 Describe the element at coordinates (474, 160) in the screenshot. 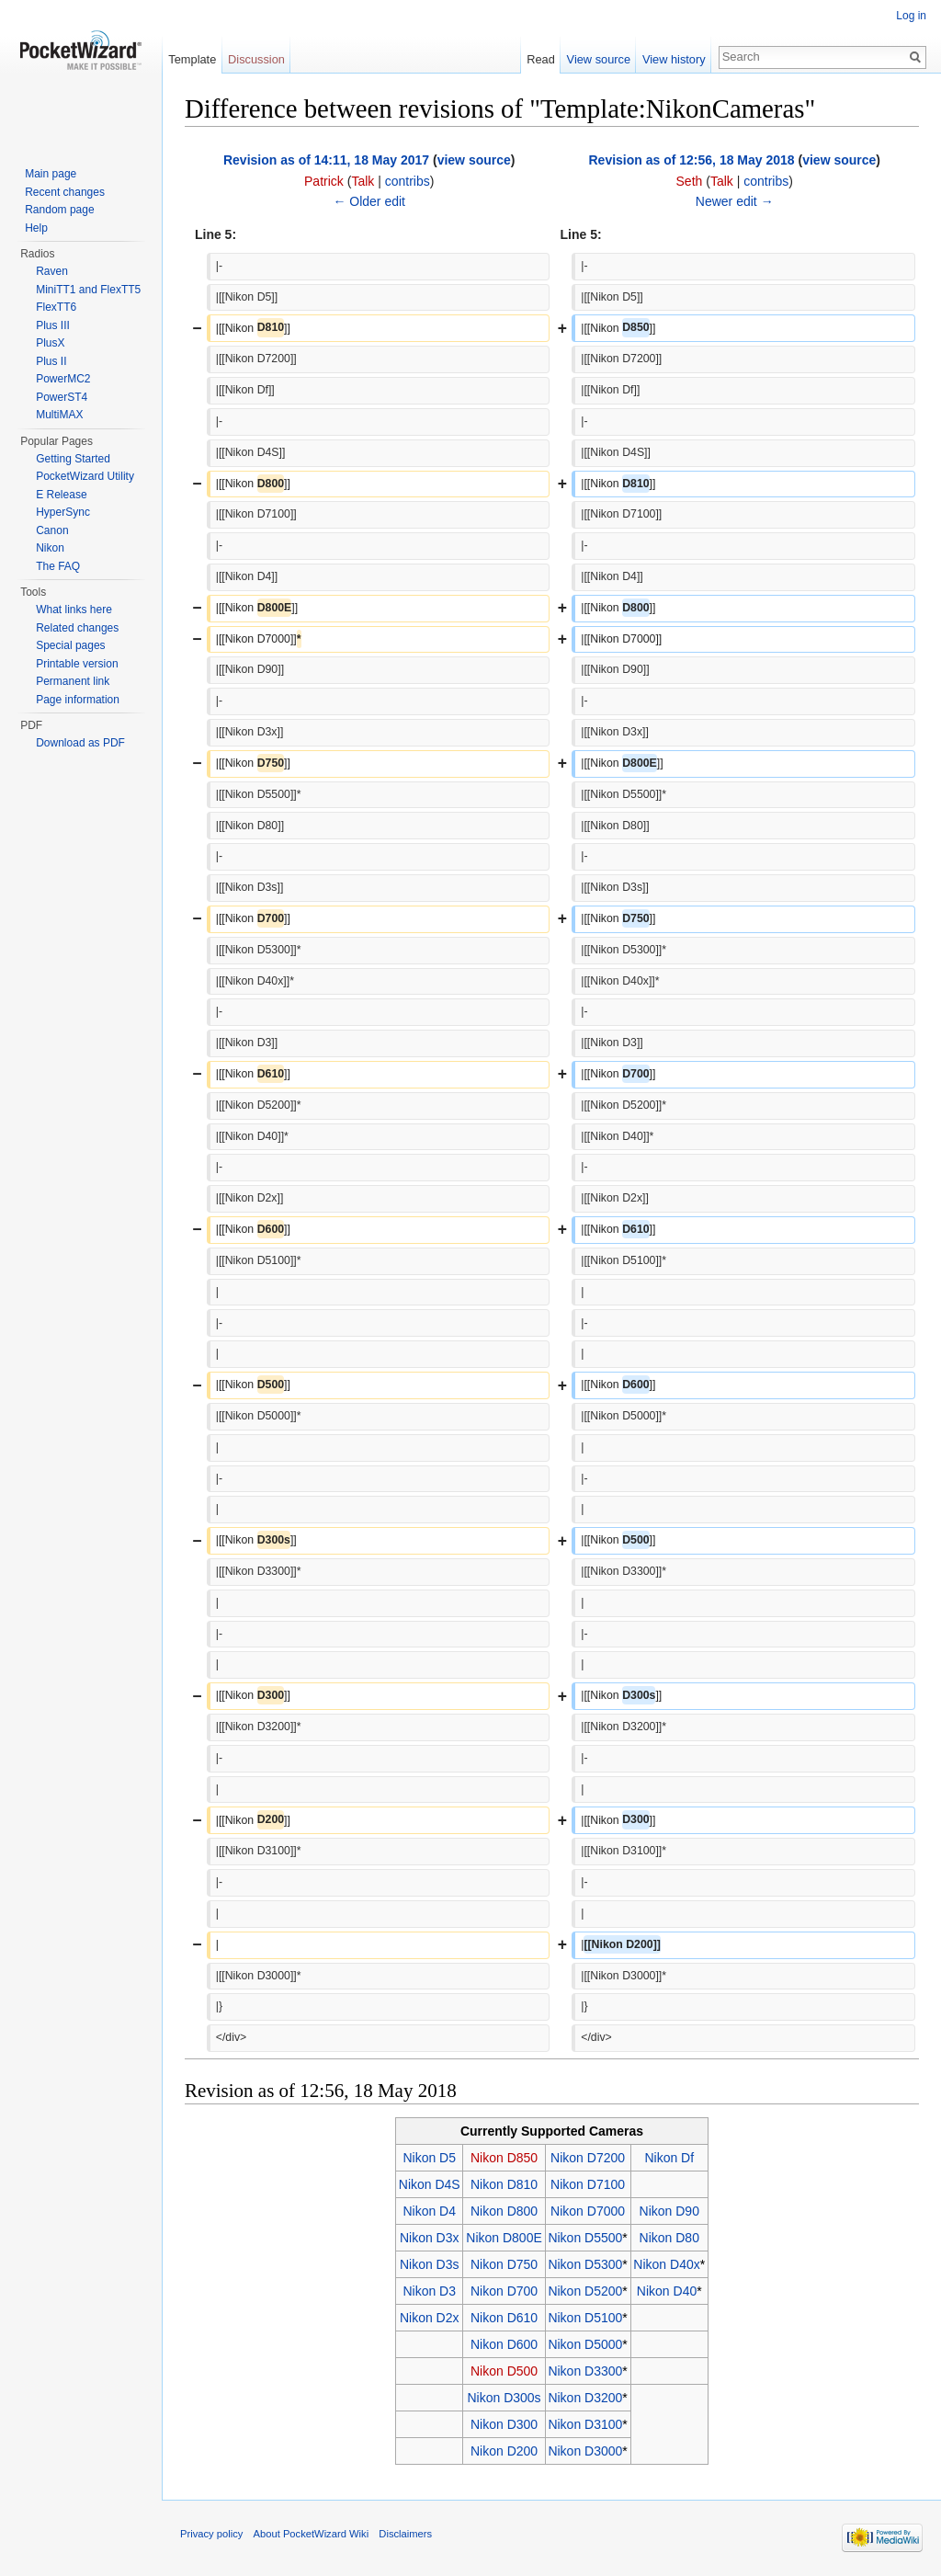

I see `view source` at that location.